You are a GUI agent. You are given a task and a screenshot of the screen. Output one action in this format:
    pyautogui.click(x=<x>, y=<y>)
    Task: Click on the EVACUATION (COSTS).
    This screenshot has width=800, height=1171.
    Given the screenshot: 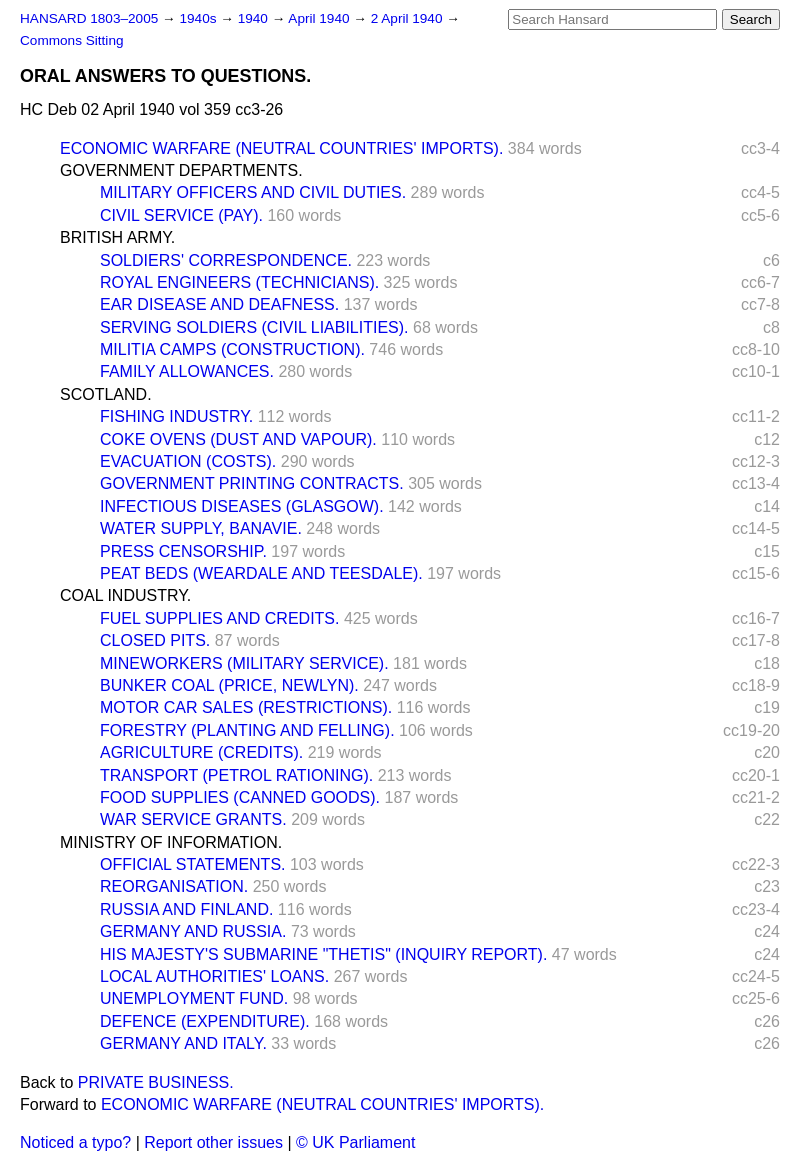 What is the action you would take?
    pyautogui.click(x=188, y=461)
    